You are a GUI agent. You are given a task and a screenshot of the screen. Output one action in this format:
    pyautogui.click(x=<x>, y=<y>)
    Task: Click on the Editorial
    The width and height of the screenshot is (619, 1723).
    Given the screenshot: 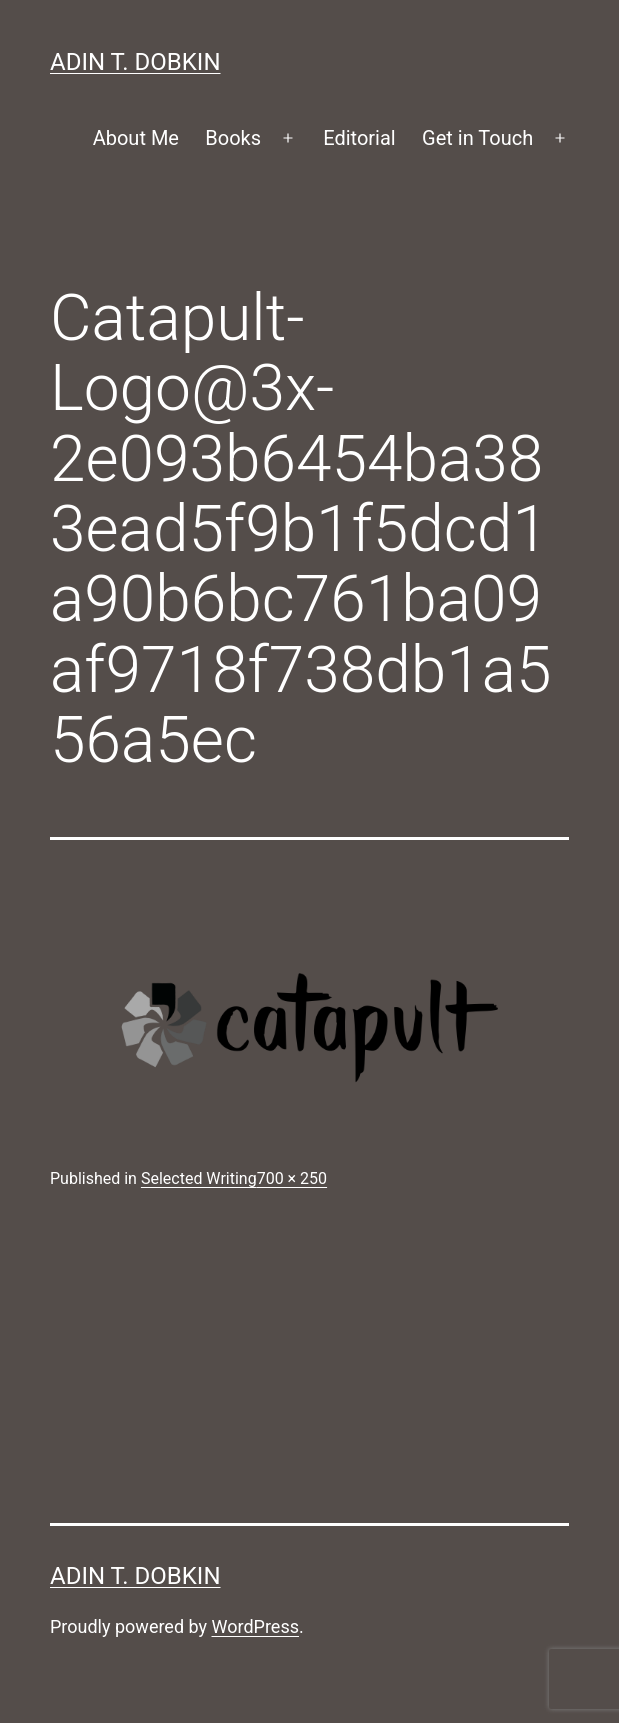 What is the action you would take?
    pyautogui.click(x=359, y=138)
    